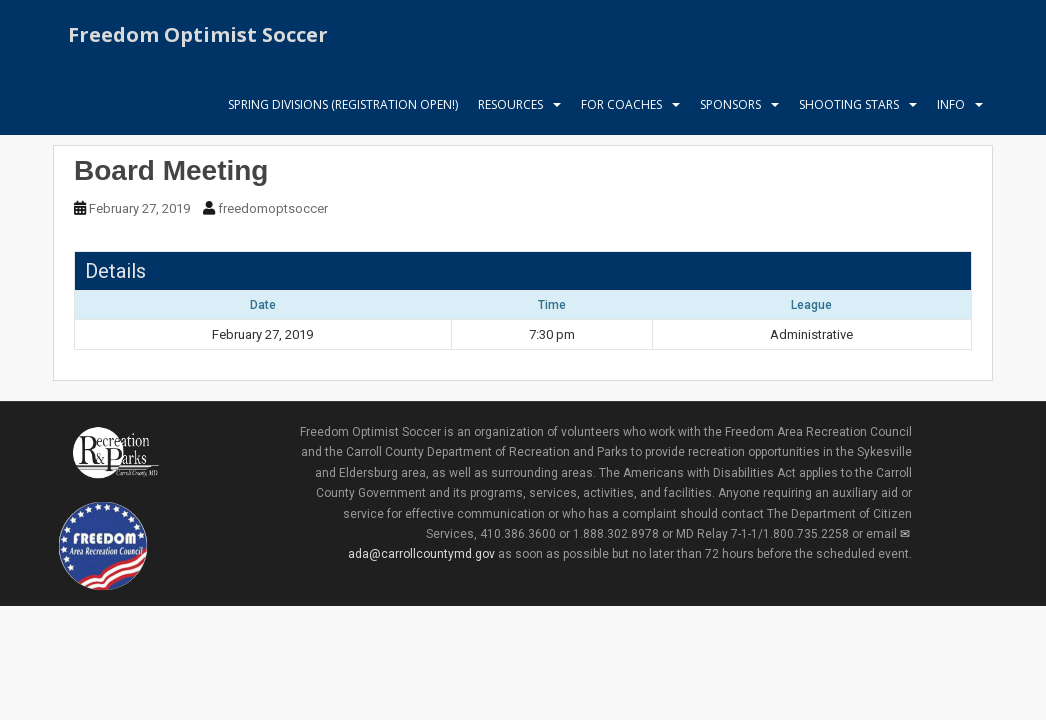 Image resolution: width=1046 pixels, height=720 pixels. Describe the element at coordinates (849, 104) in the screenshot. I see `Shooting Stars` at that location.